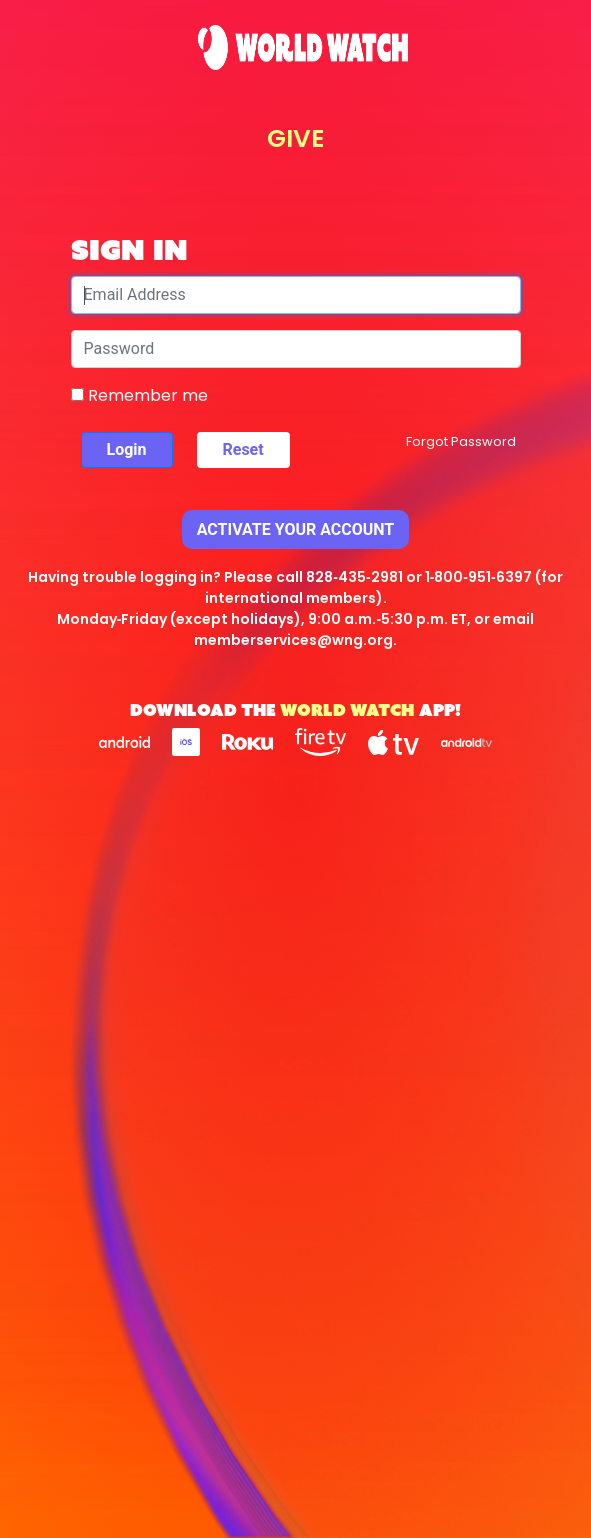 The height and width of the screenshot is (1538, 591). I want to click on memberservices@wng.org, so click(293, 640).